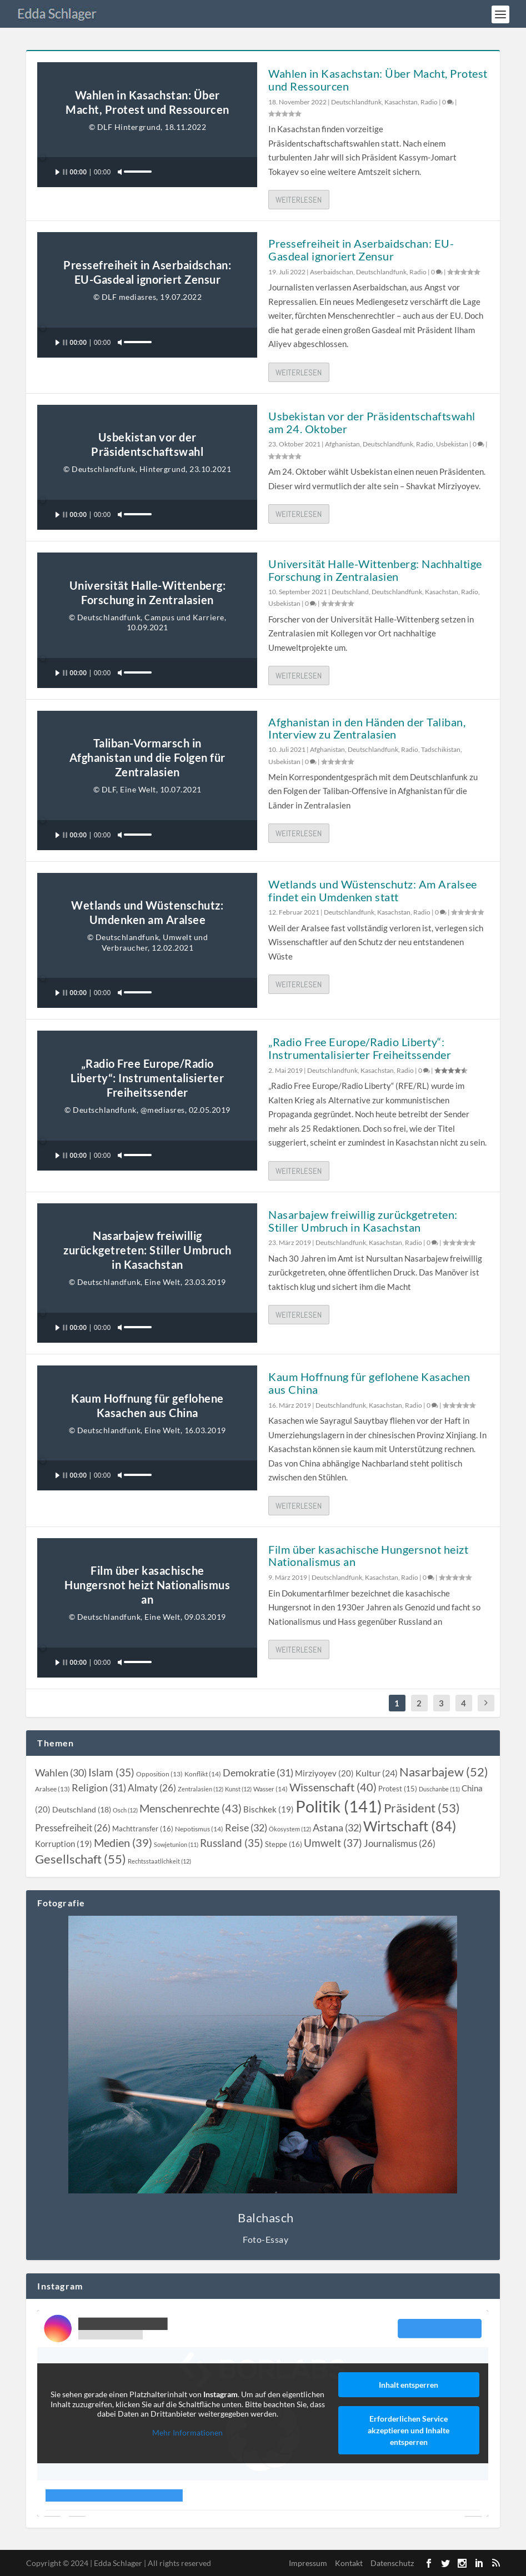 This screenshot has width=526, height=2576. Describe the element at coordinates (337, 1827) in the screenshot. I see `[Astana (32 topics)]` at that location.